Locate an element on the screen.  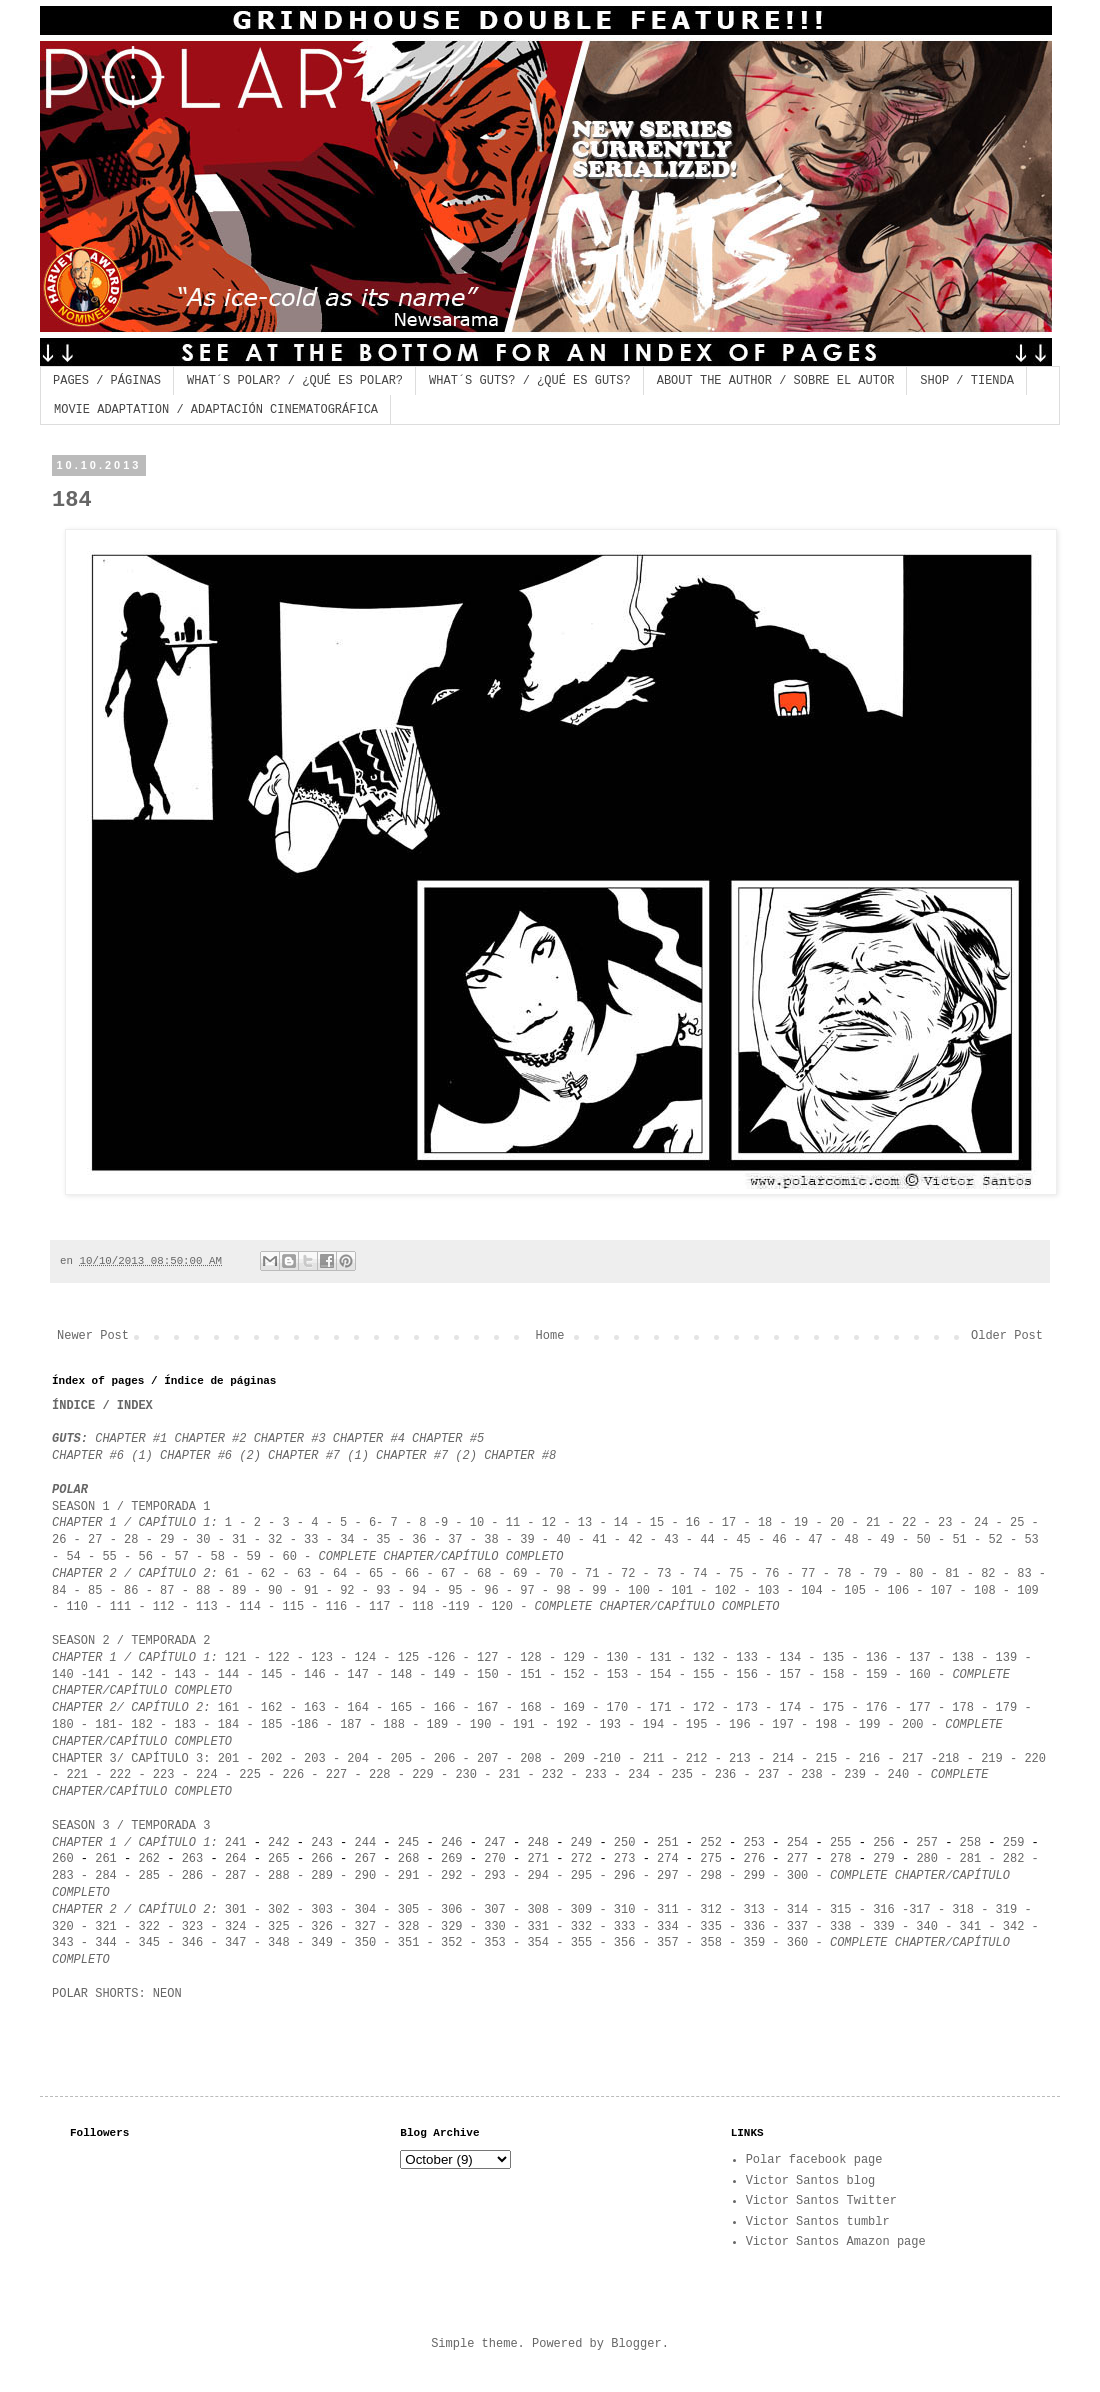
188 is located at coordinates (394, 1725).